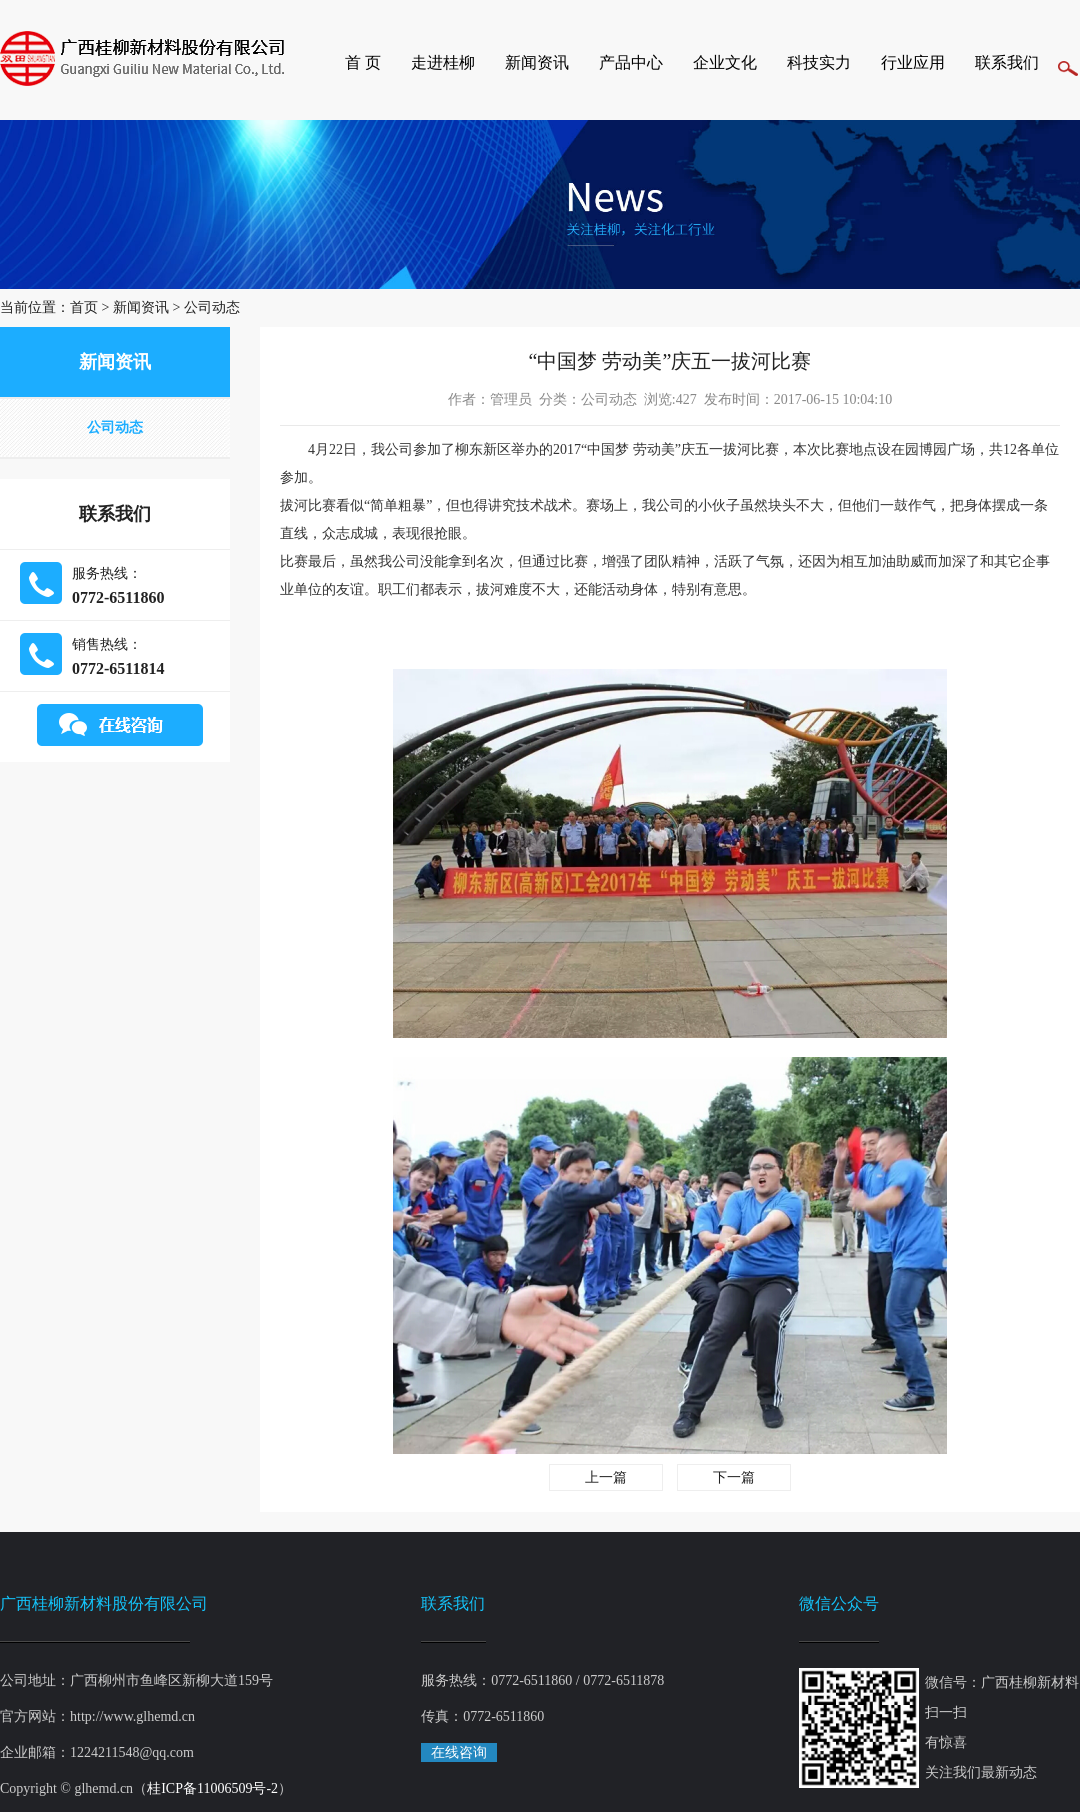 This screenshot has height=1812, width=1080. I want to click on 行业应用, so click(913, 62).